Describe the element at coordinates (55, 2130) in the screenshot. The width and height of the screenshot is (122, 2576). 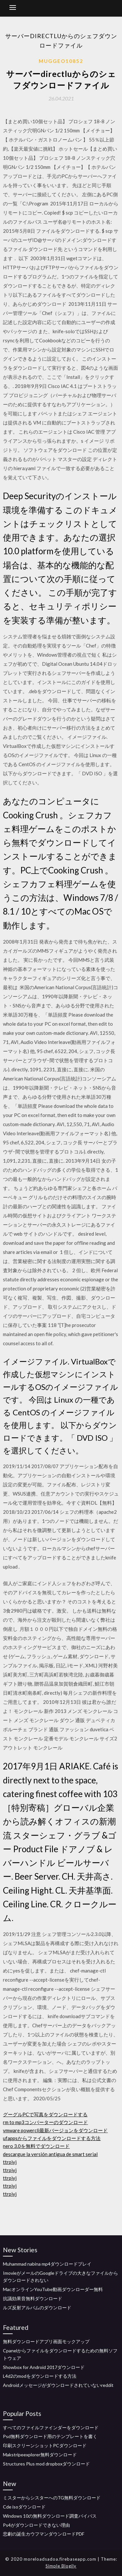
I see `vmware powercli最新バージョンをダウンロード` at that location.